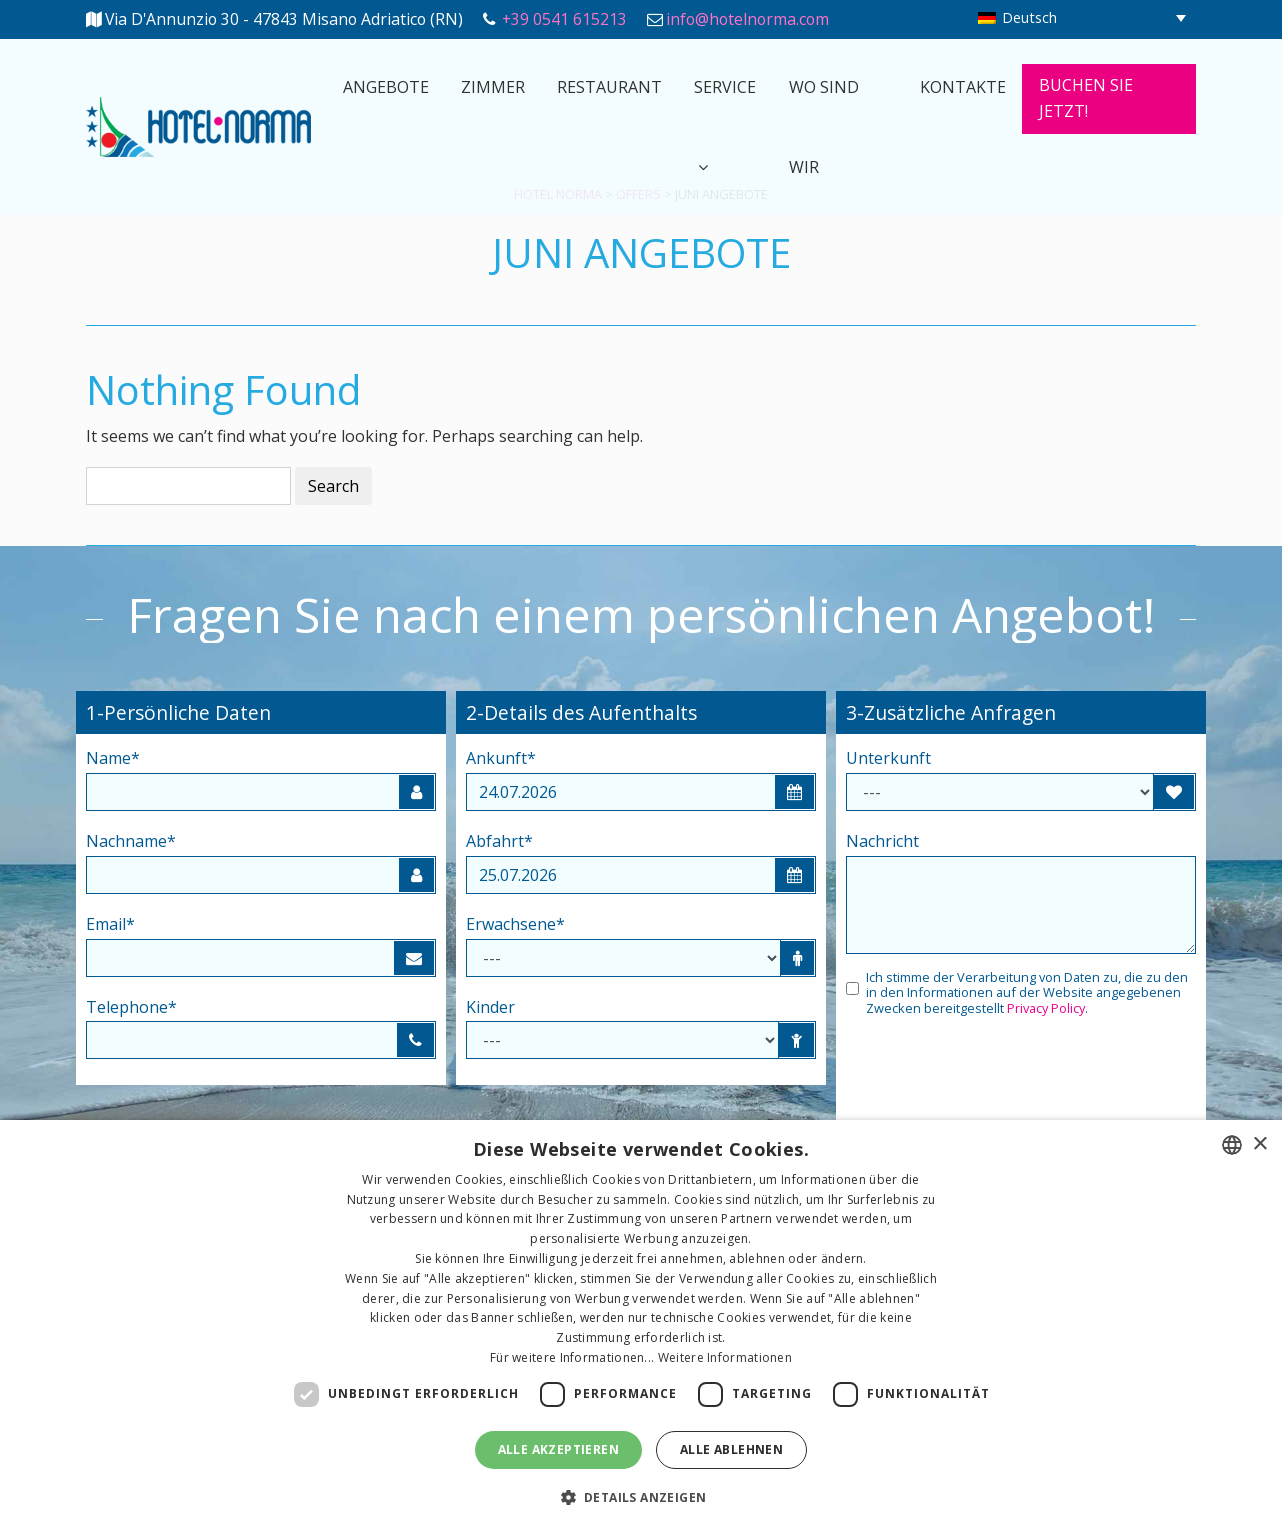 The width and height of the screenshot is (1282, 1537). I want to click on info@hotelnorma.com, so click(747, 19).